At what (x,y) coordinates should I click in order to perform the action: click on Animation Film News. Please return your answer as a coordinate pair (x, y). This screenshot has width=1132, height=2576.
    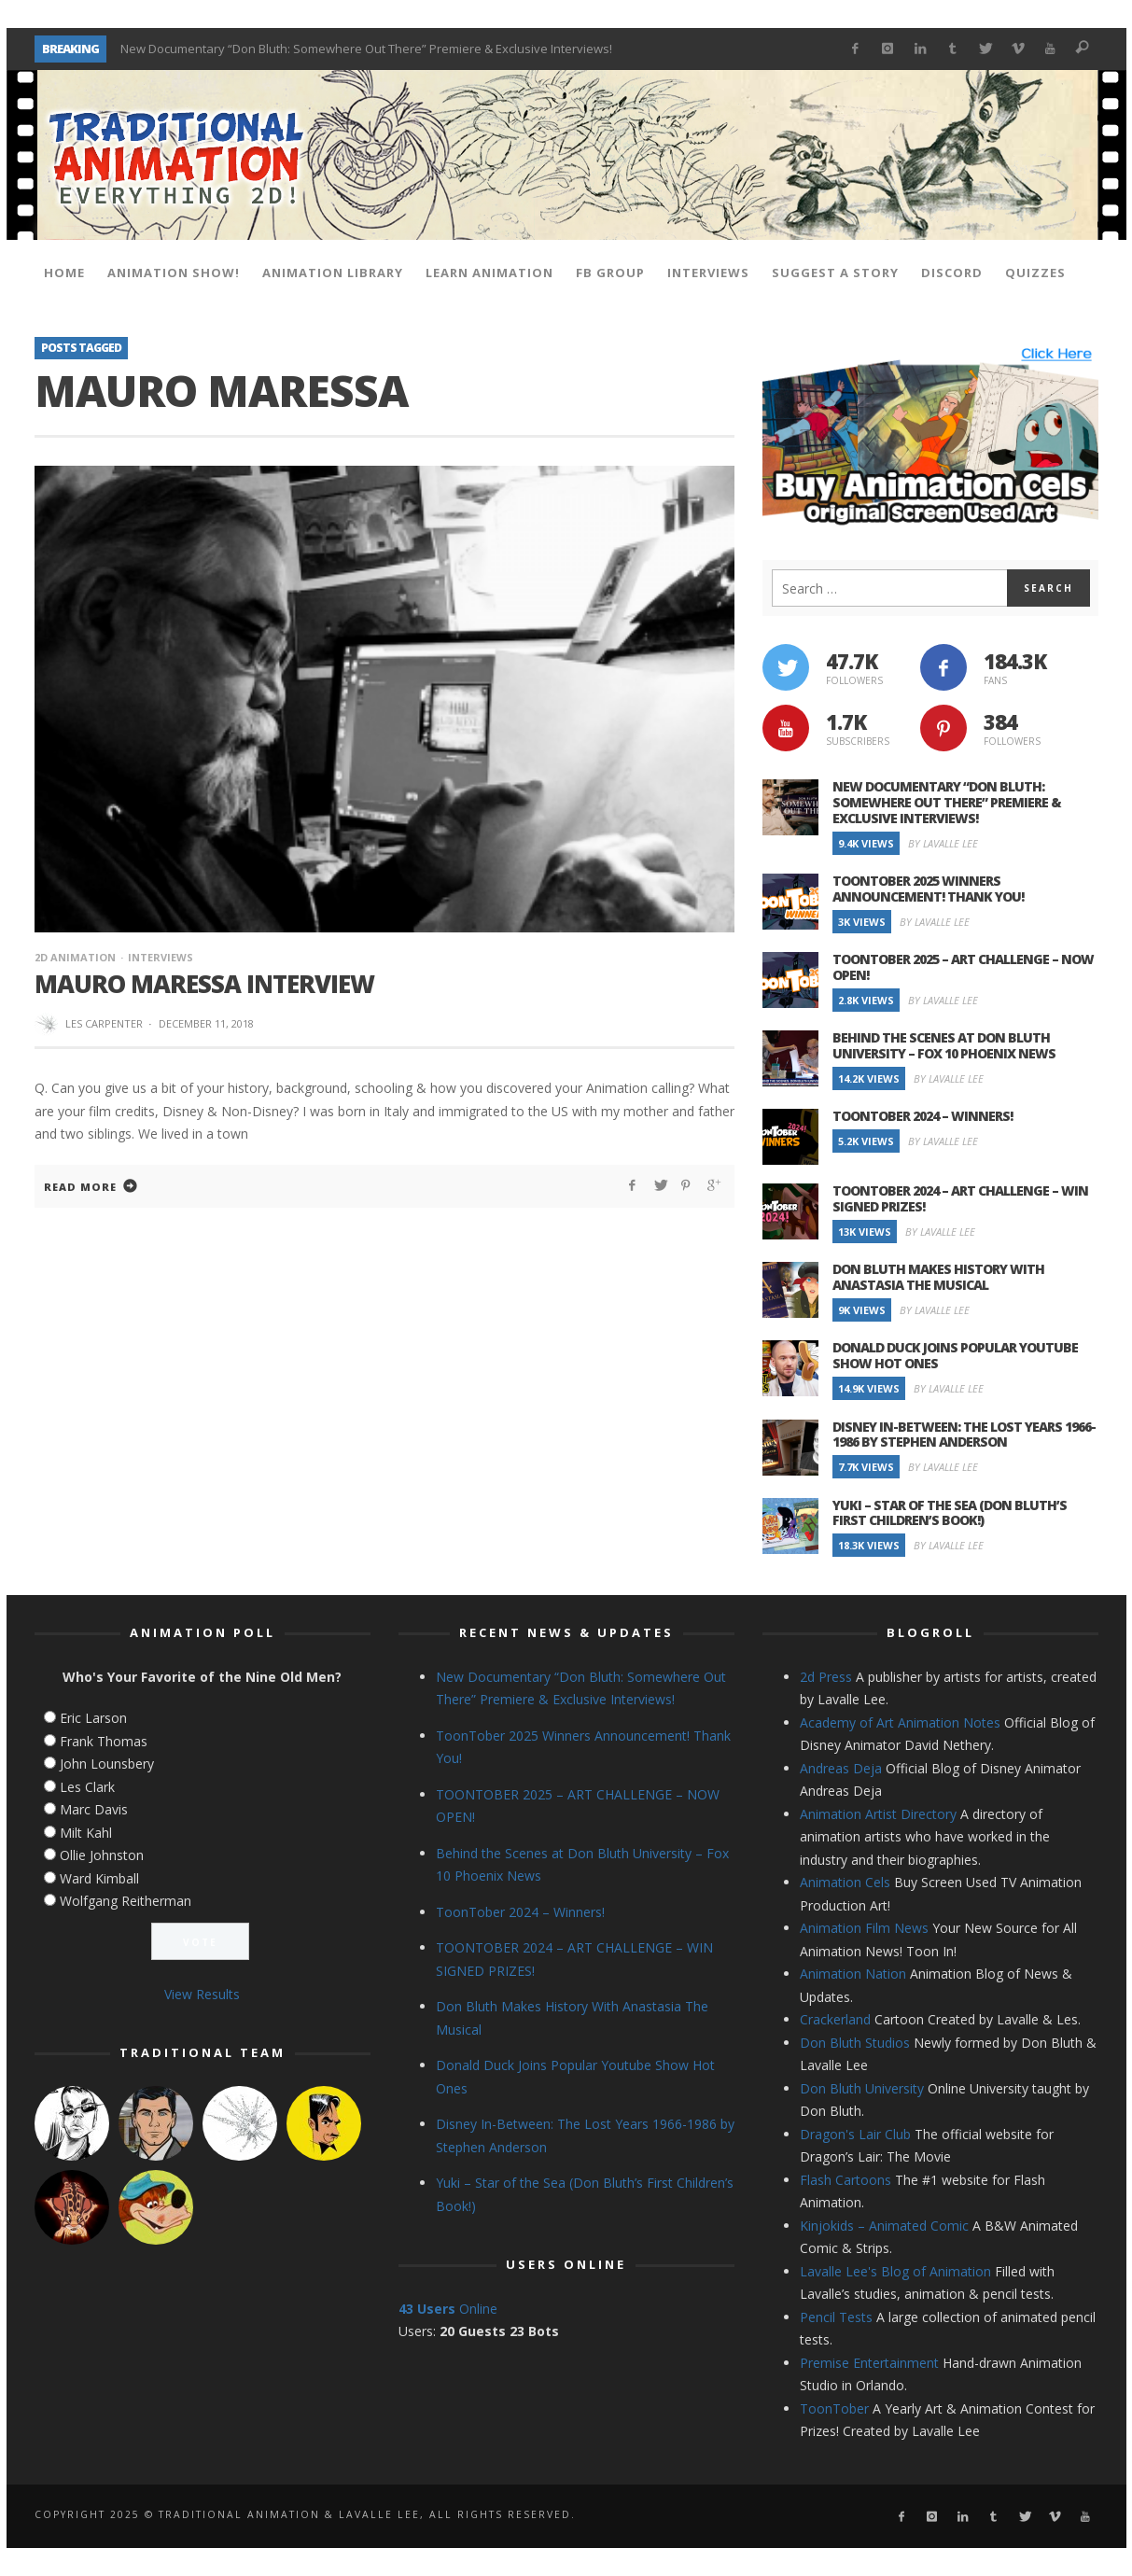
    Looking at the image, I should click on (864, 1928).